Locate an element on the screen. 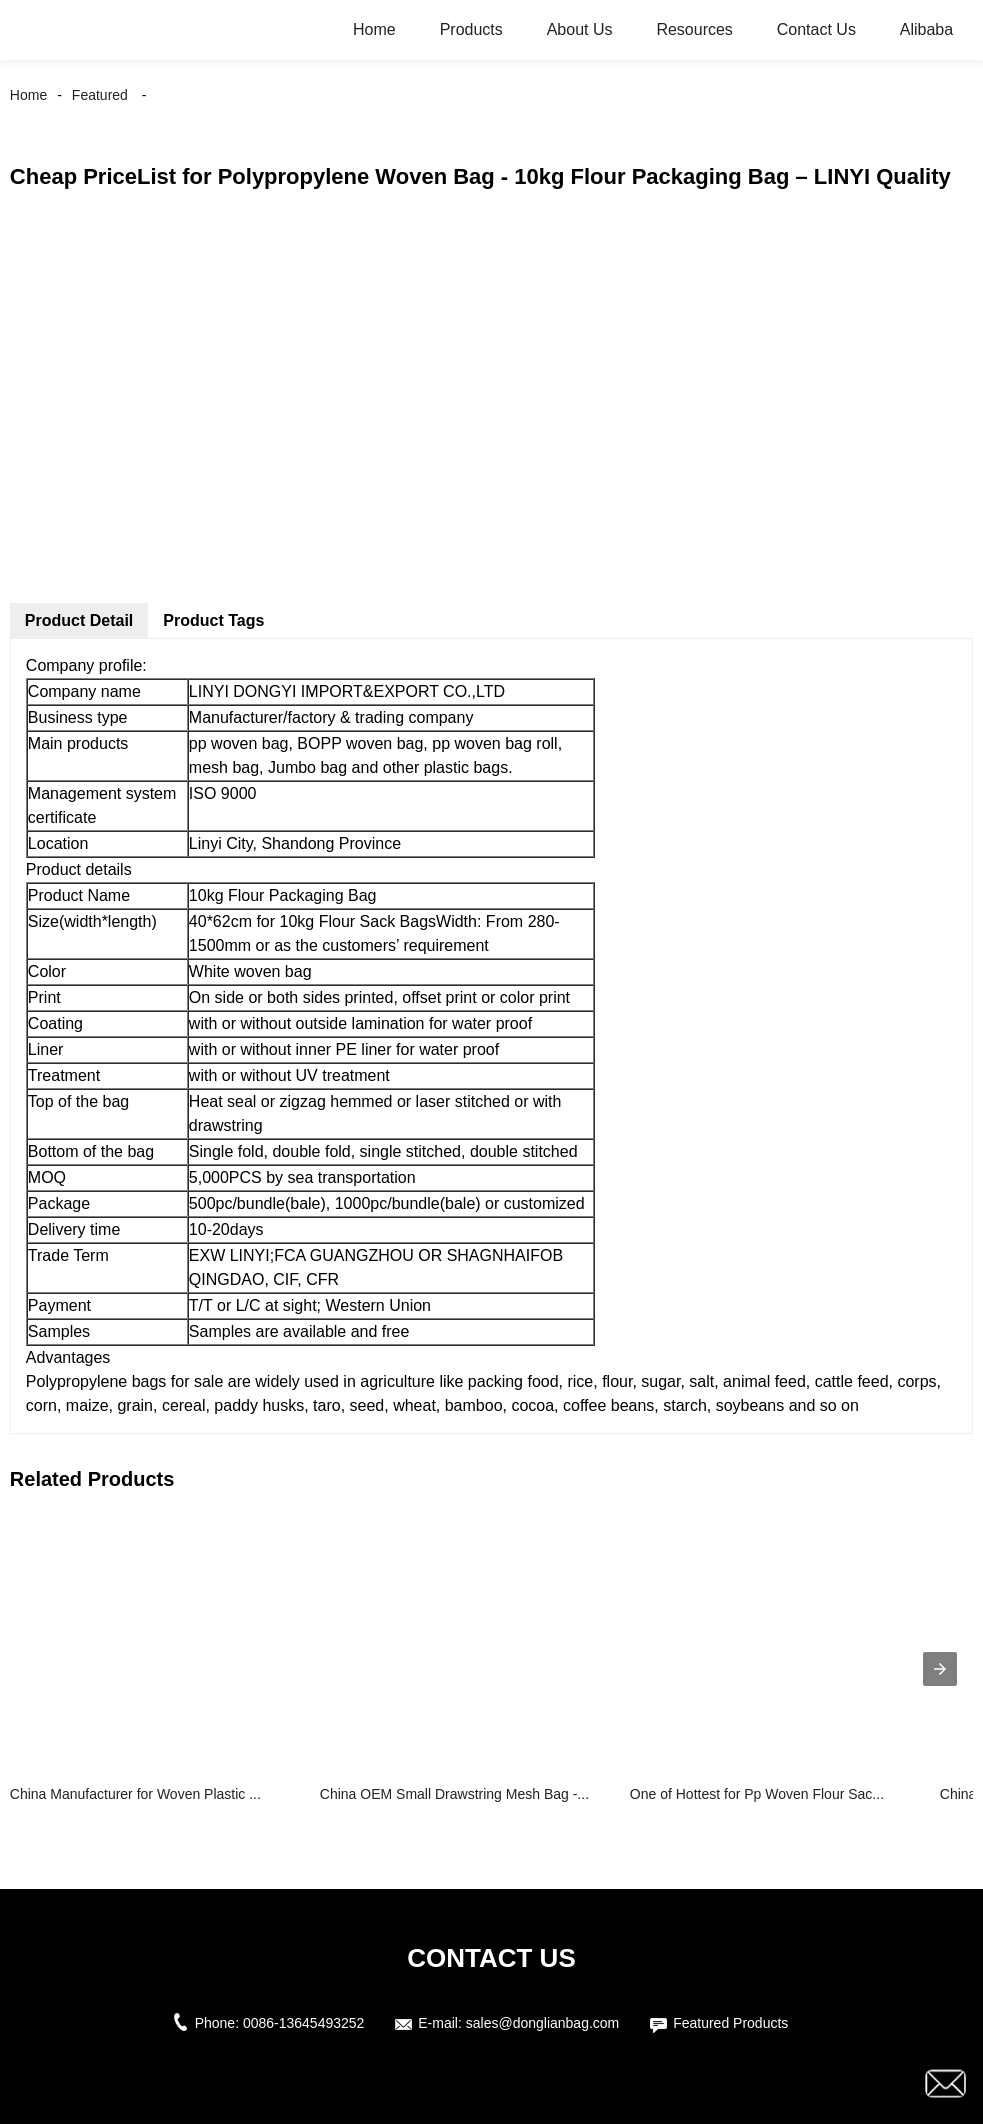  Contact Us is located at coordinates (816, 29).